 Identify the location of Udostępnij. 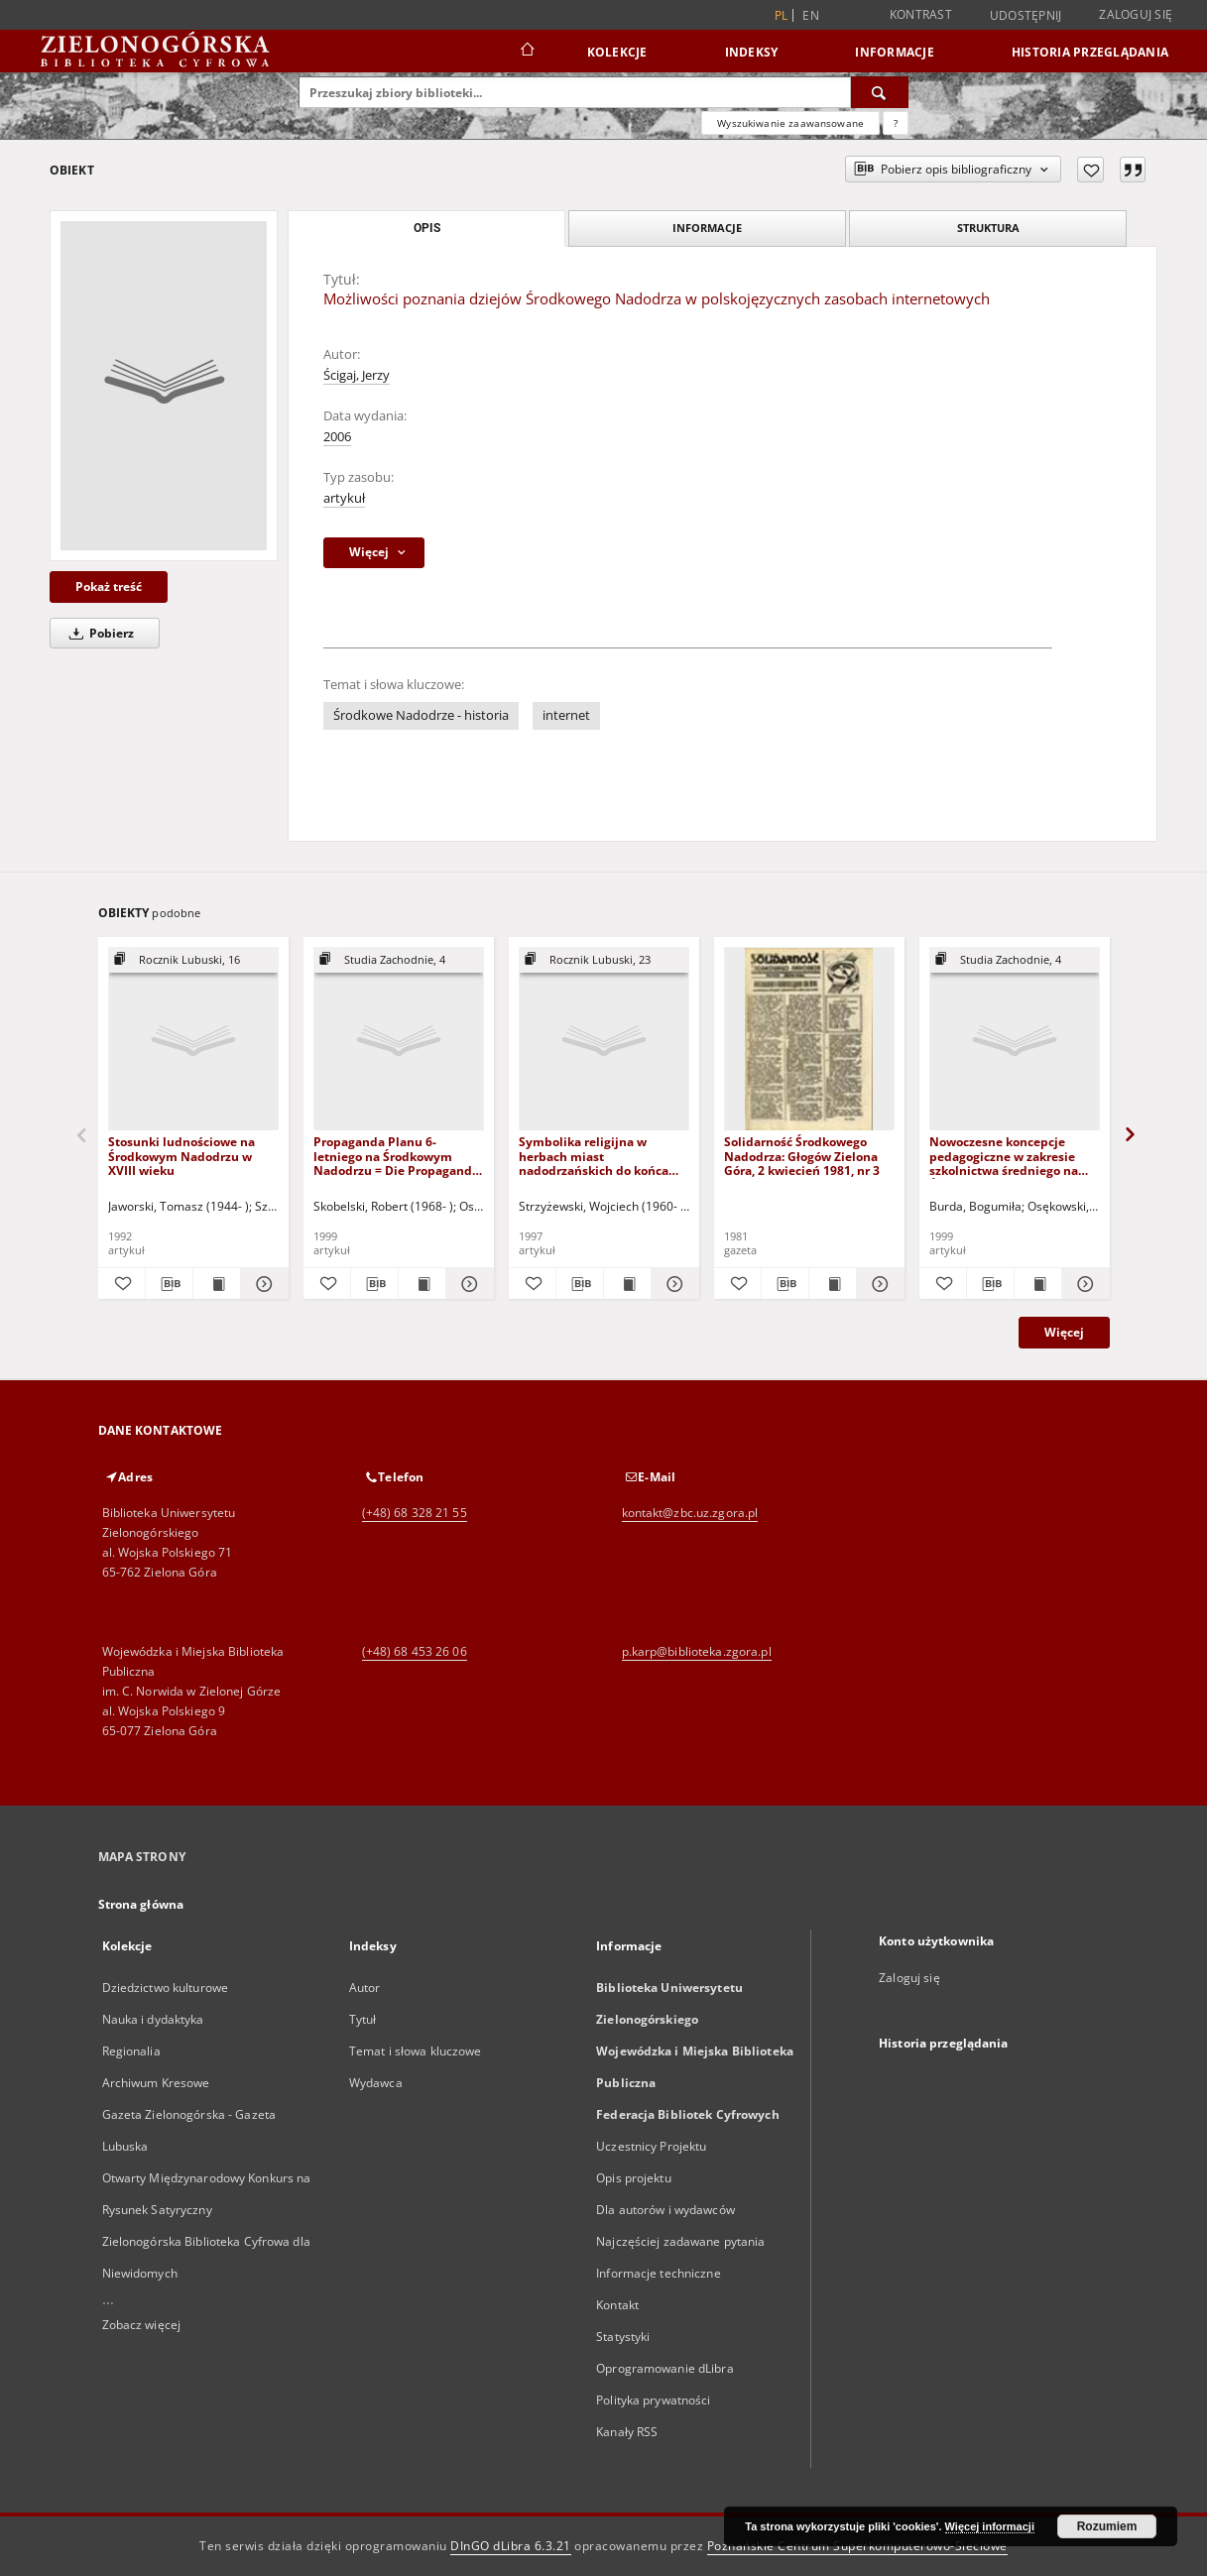
(1026, 16).